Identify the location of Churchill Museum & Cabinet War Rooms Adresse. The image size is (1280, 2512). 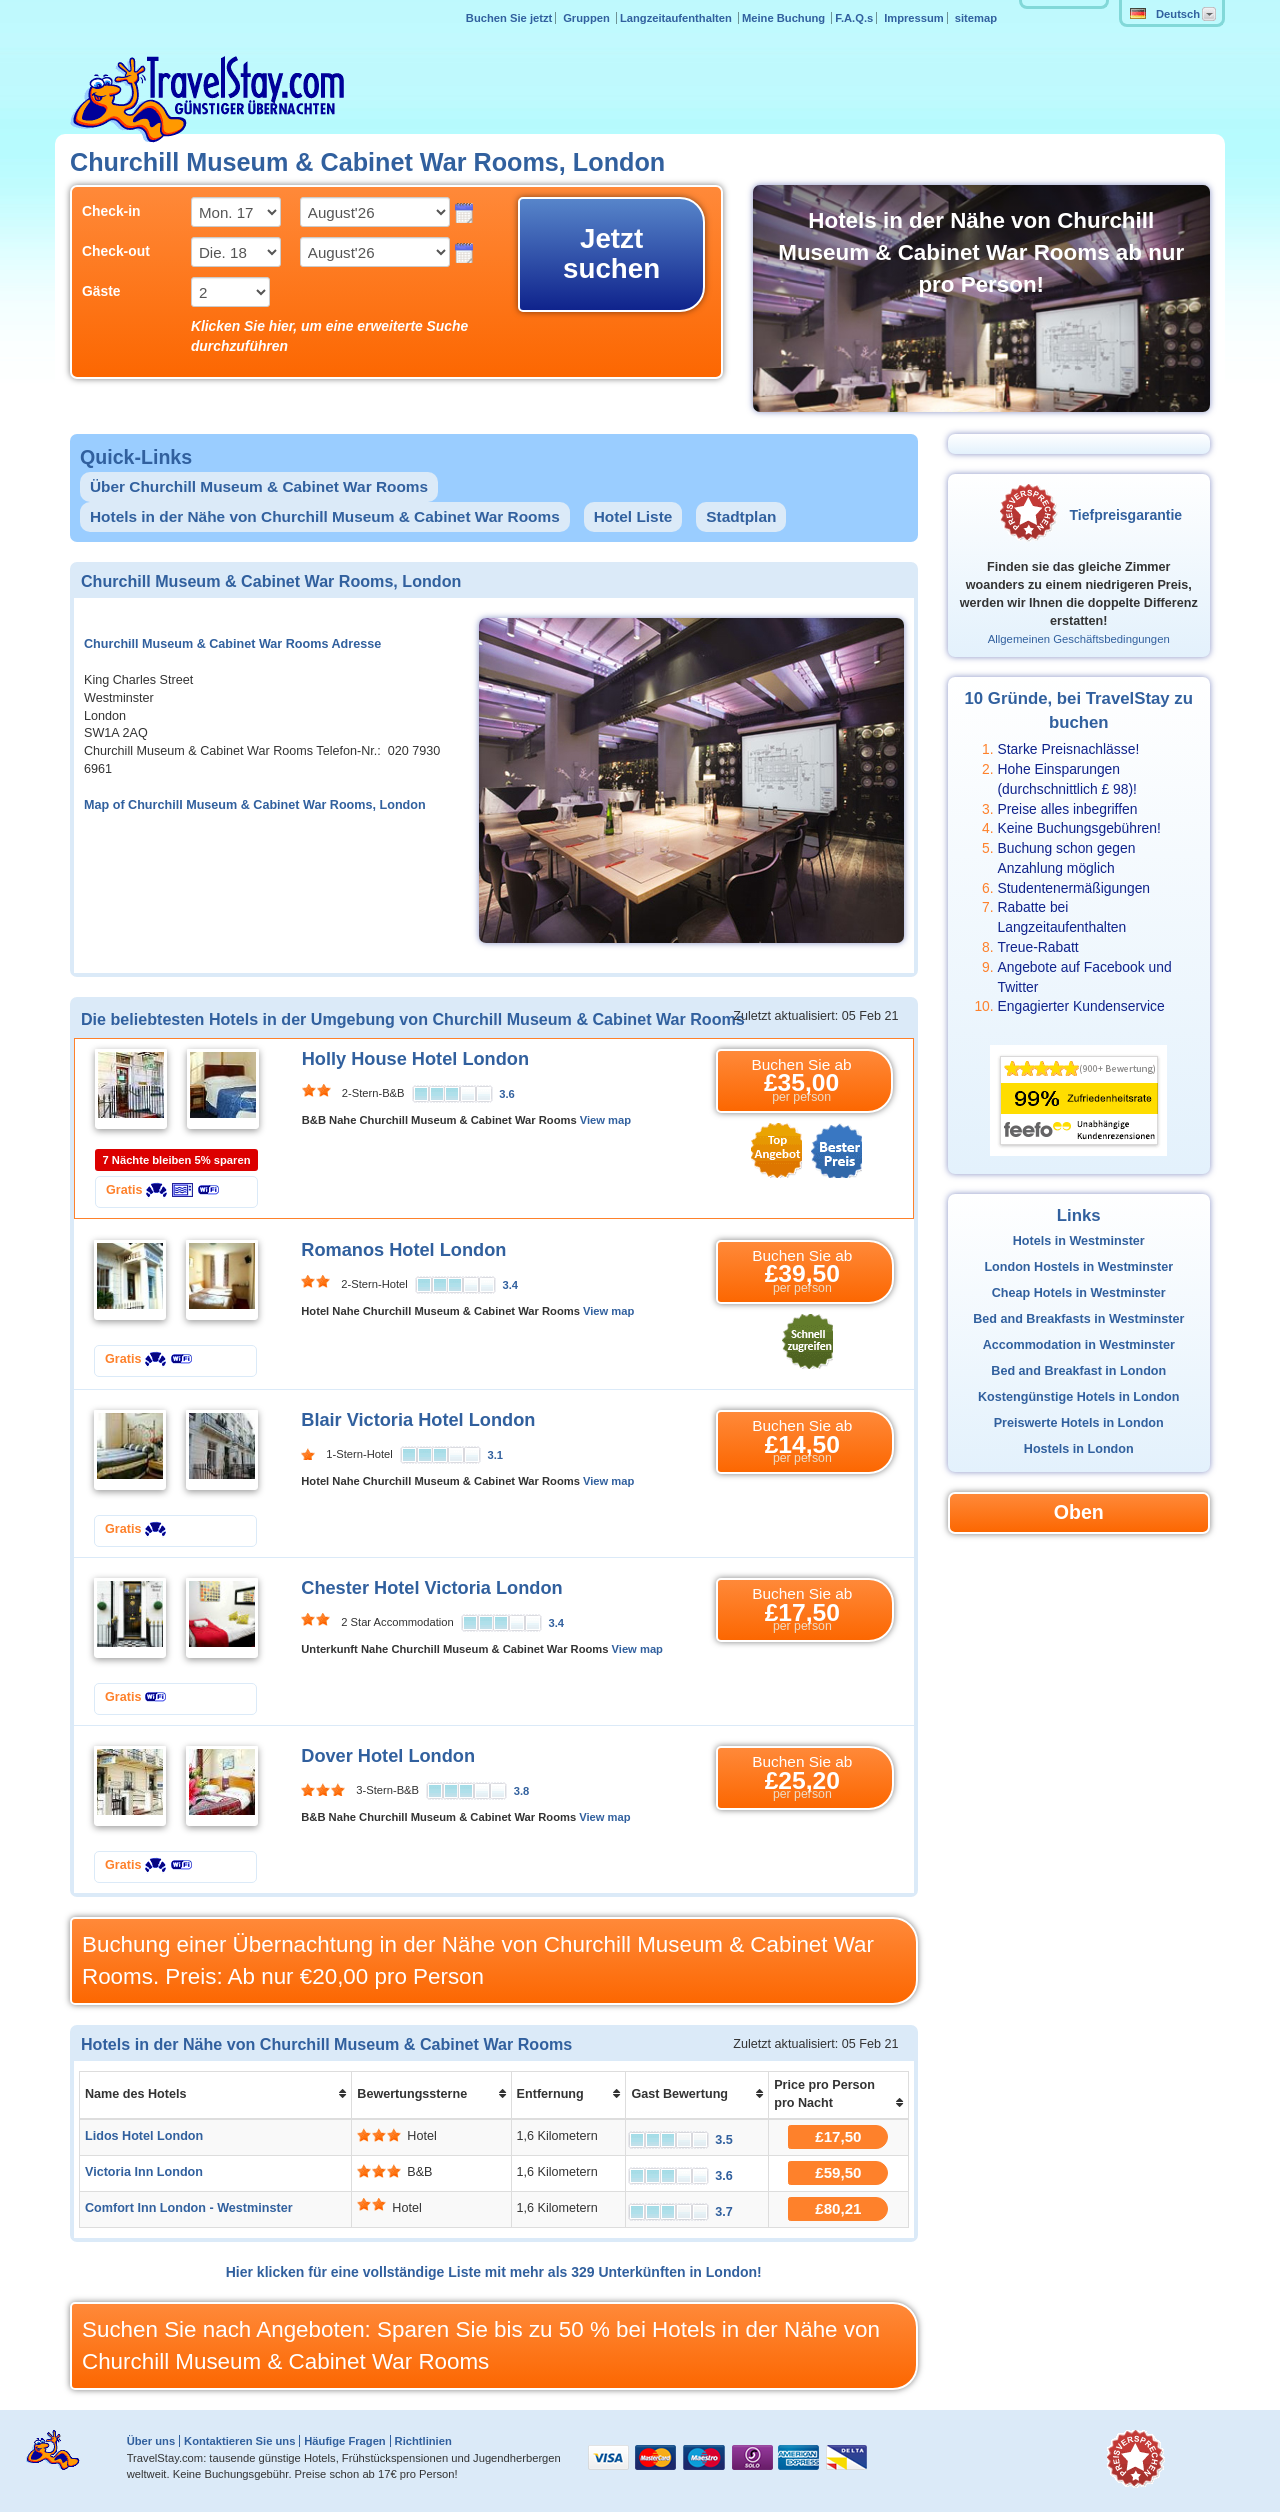
(232, 644).